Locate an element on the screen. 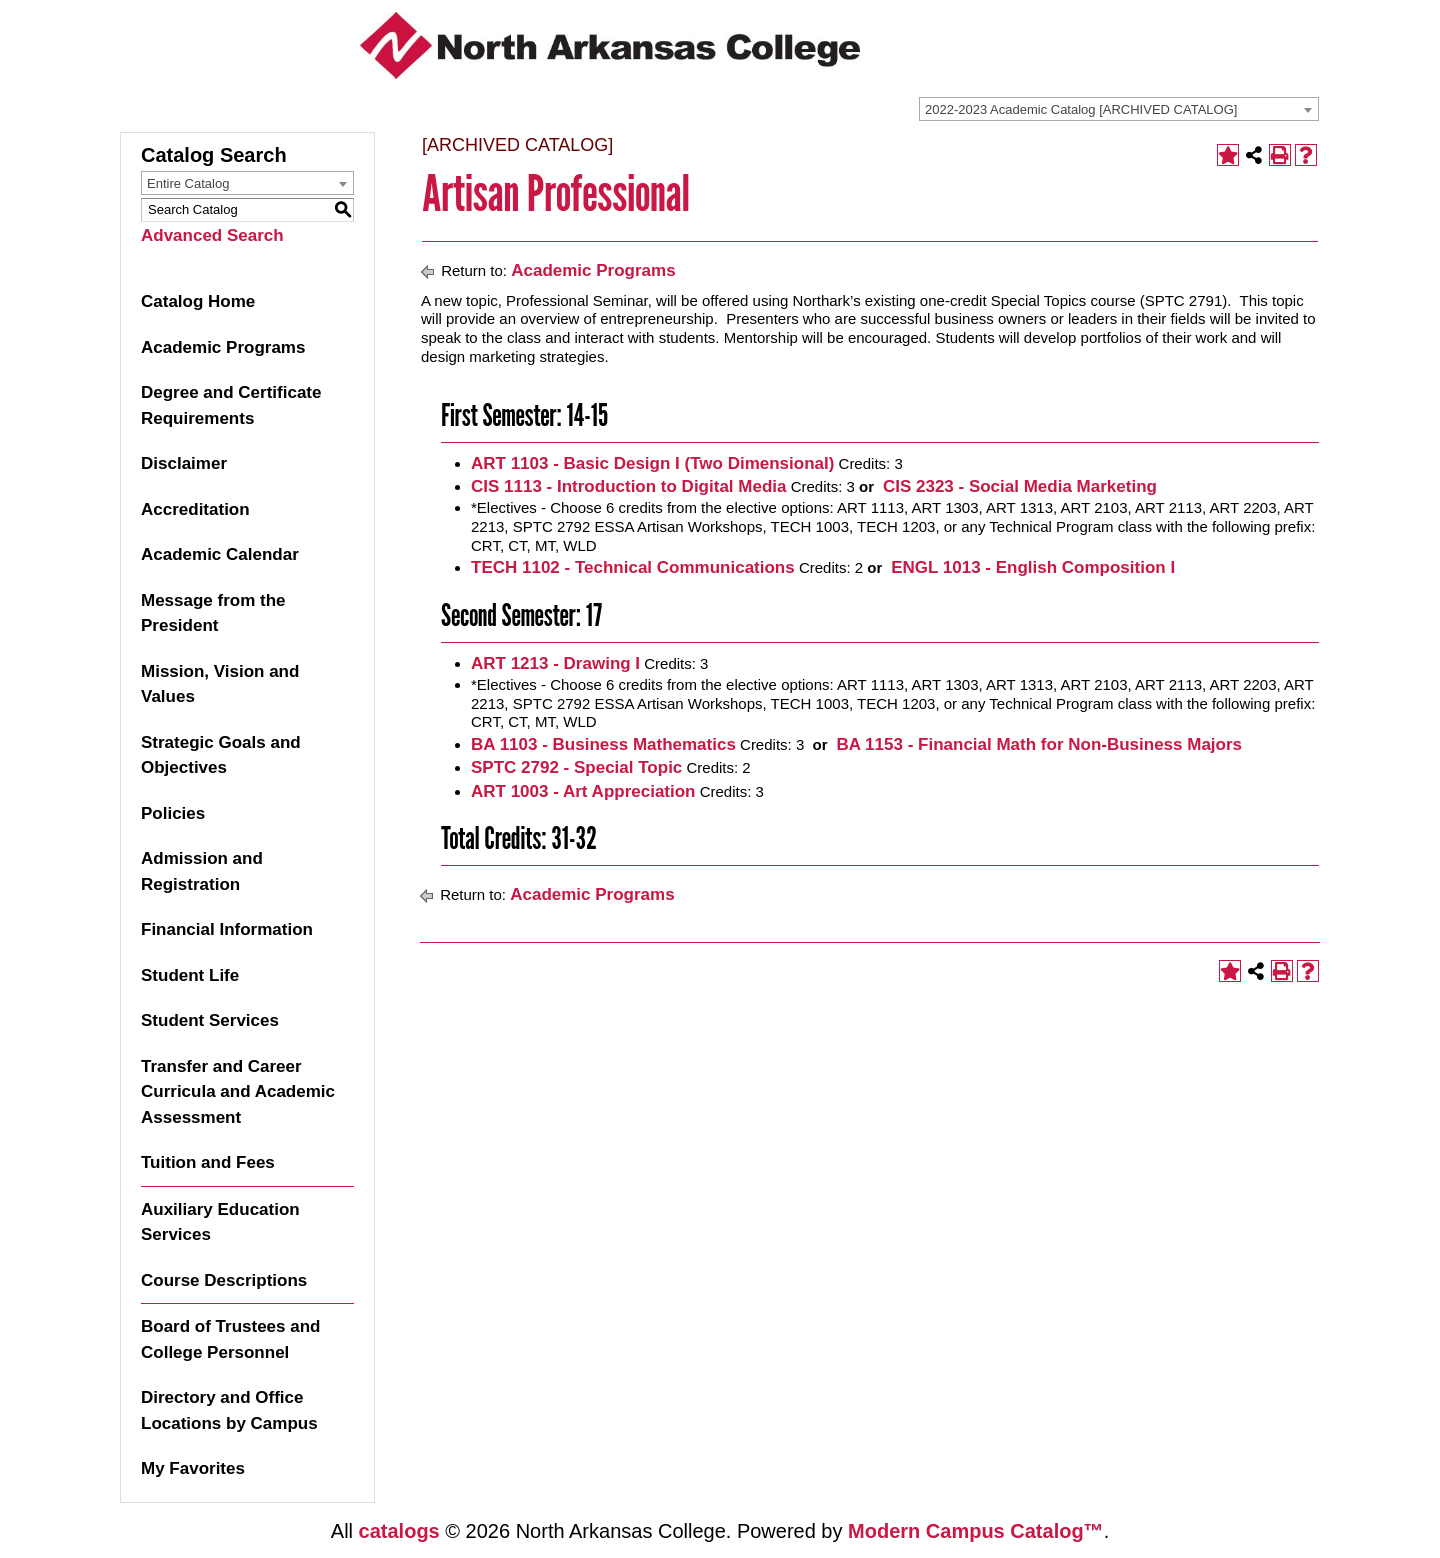 The height and width of the screenshot is (1558, 1440). [combobox] is located at coordinates (1119, 109).